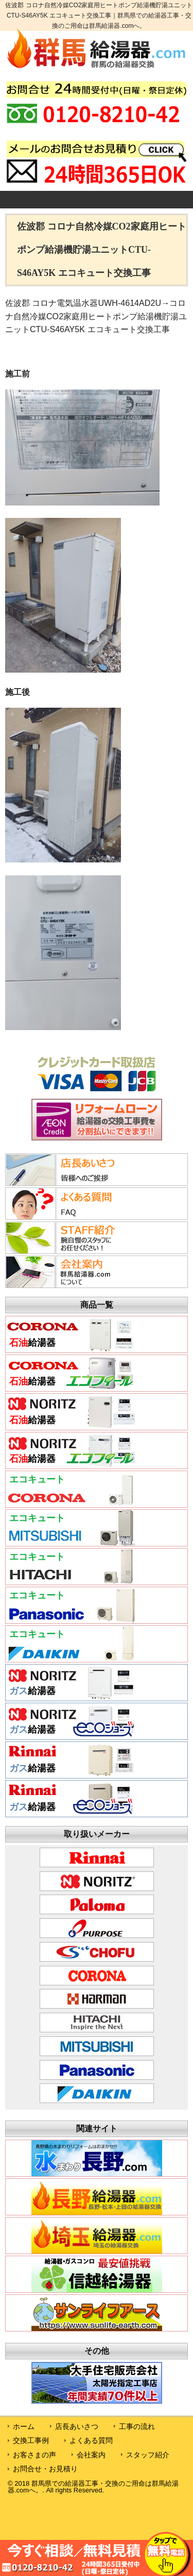  I want to click on お客さまの声, so click(34, 2455).